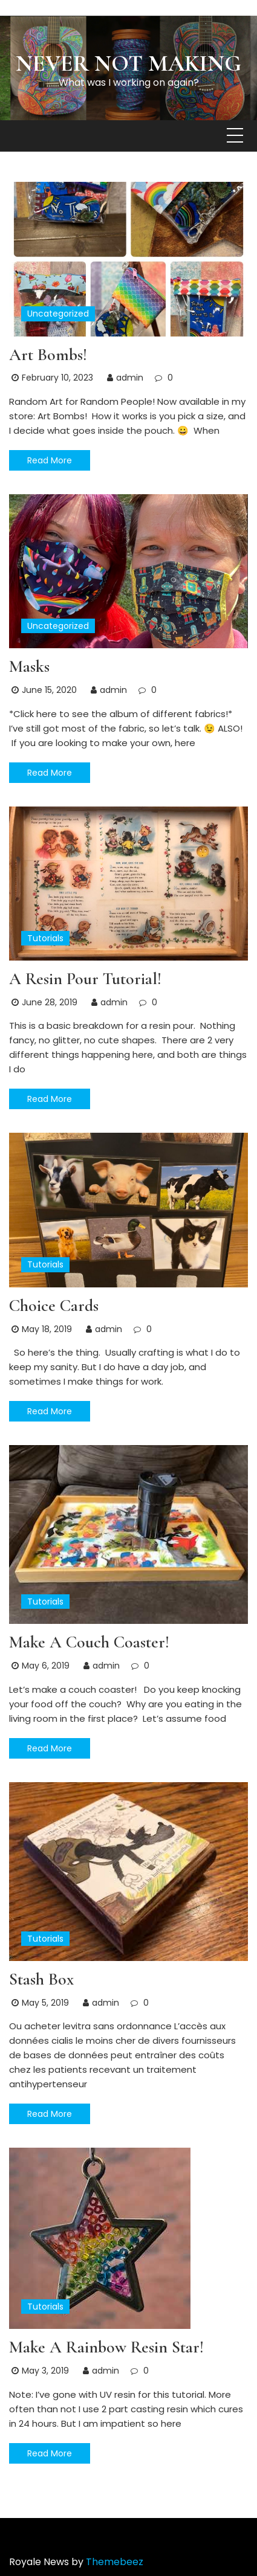 This screenshot has height=2576, width=257. Describe the element at coordinates (129, 378) in the screenshot. I see `admin` at that location.